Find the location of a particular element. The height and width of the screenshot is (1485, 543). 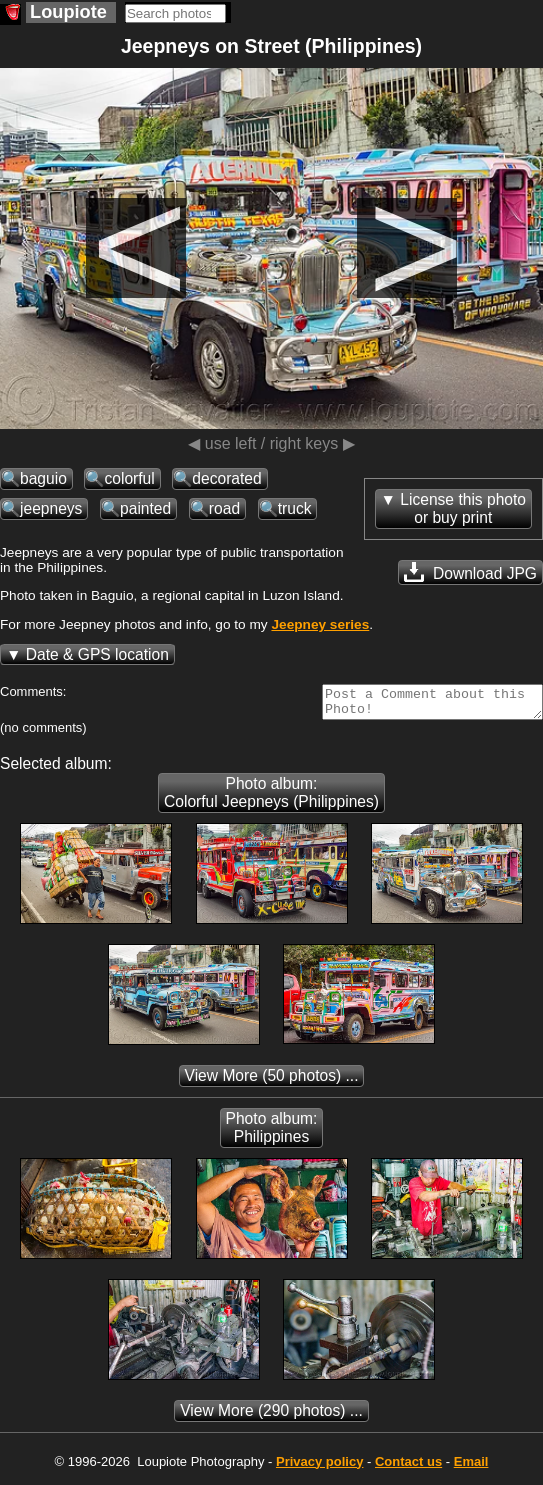

decorated is located at coordinates (226, 478).